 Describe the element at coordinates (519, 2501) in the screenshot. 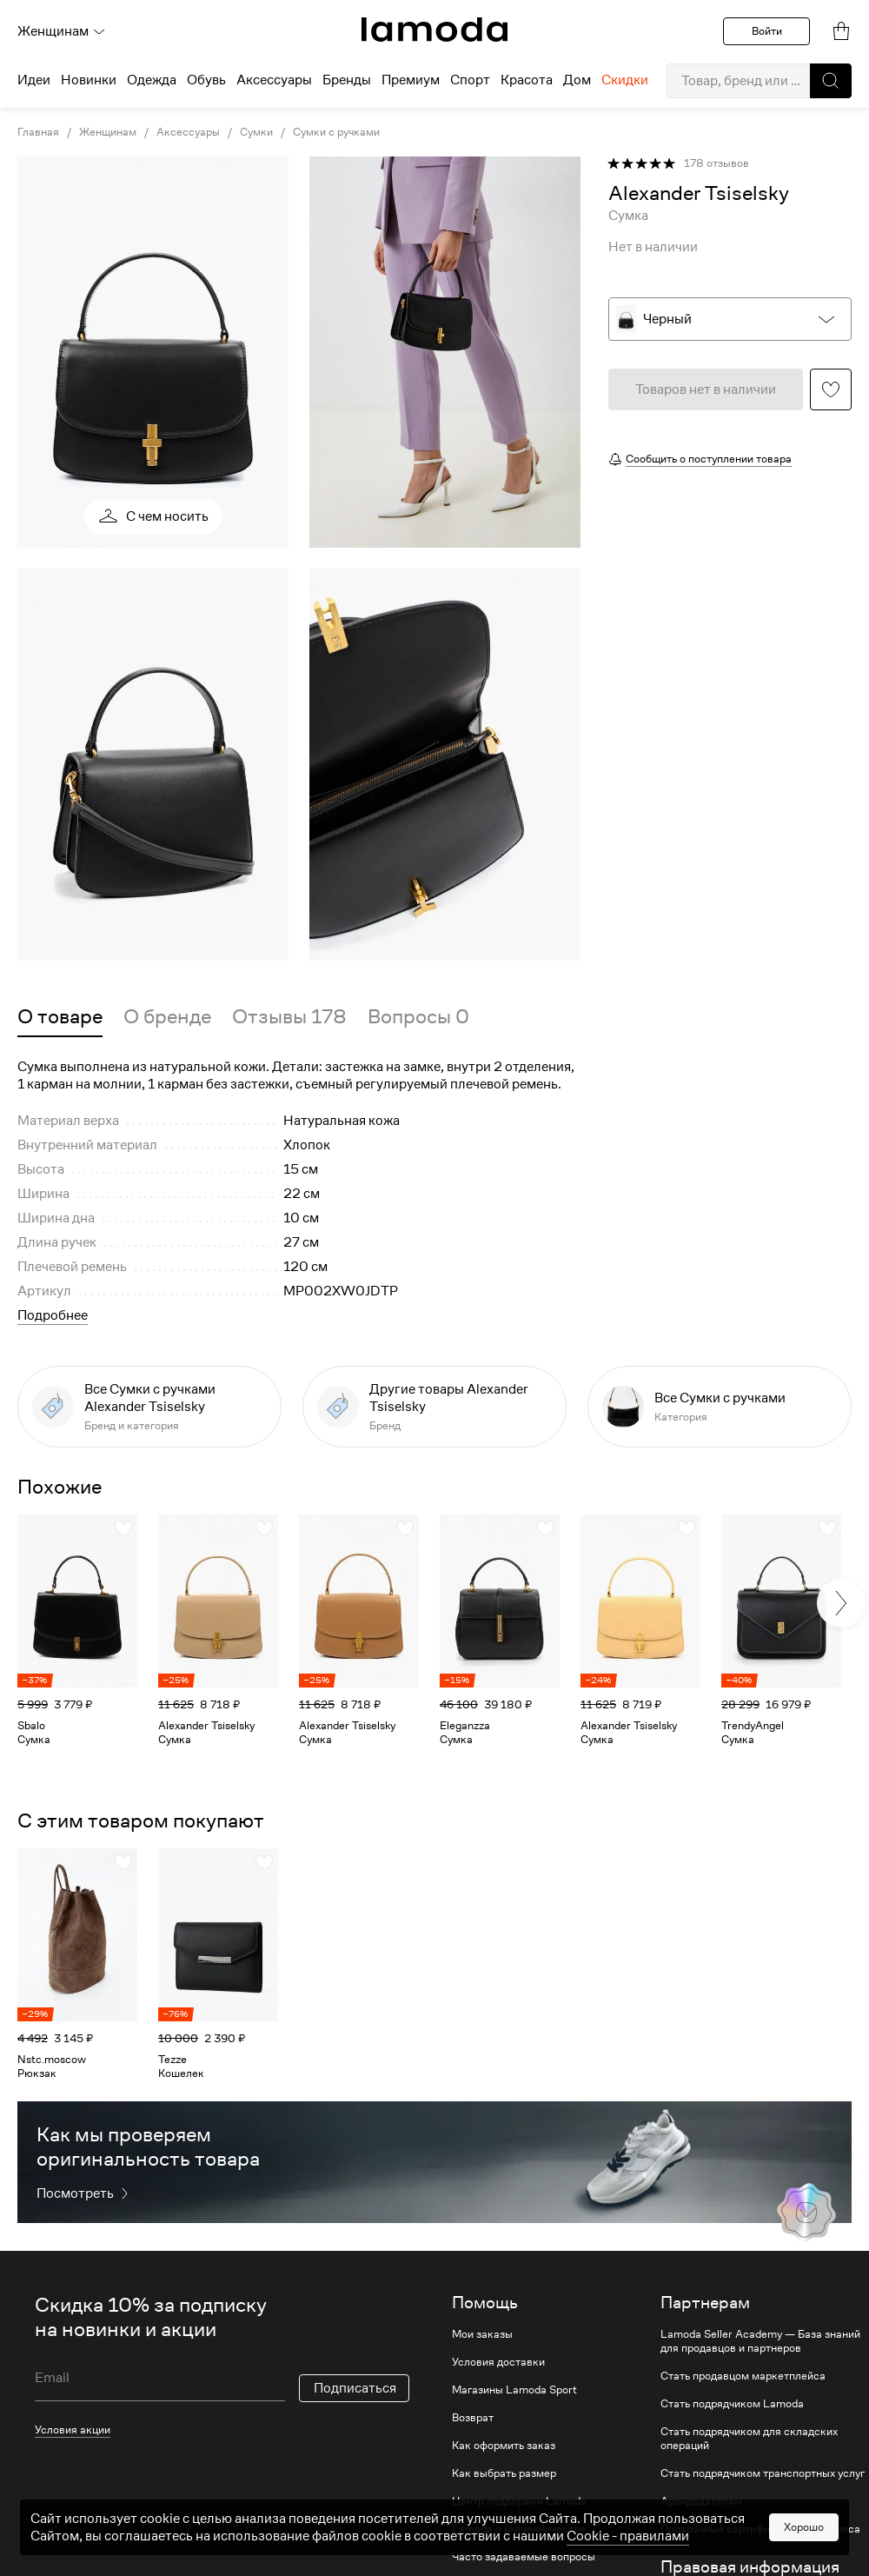

I see `Центр поддержки Lamoda [link]` at that location.